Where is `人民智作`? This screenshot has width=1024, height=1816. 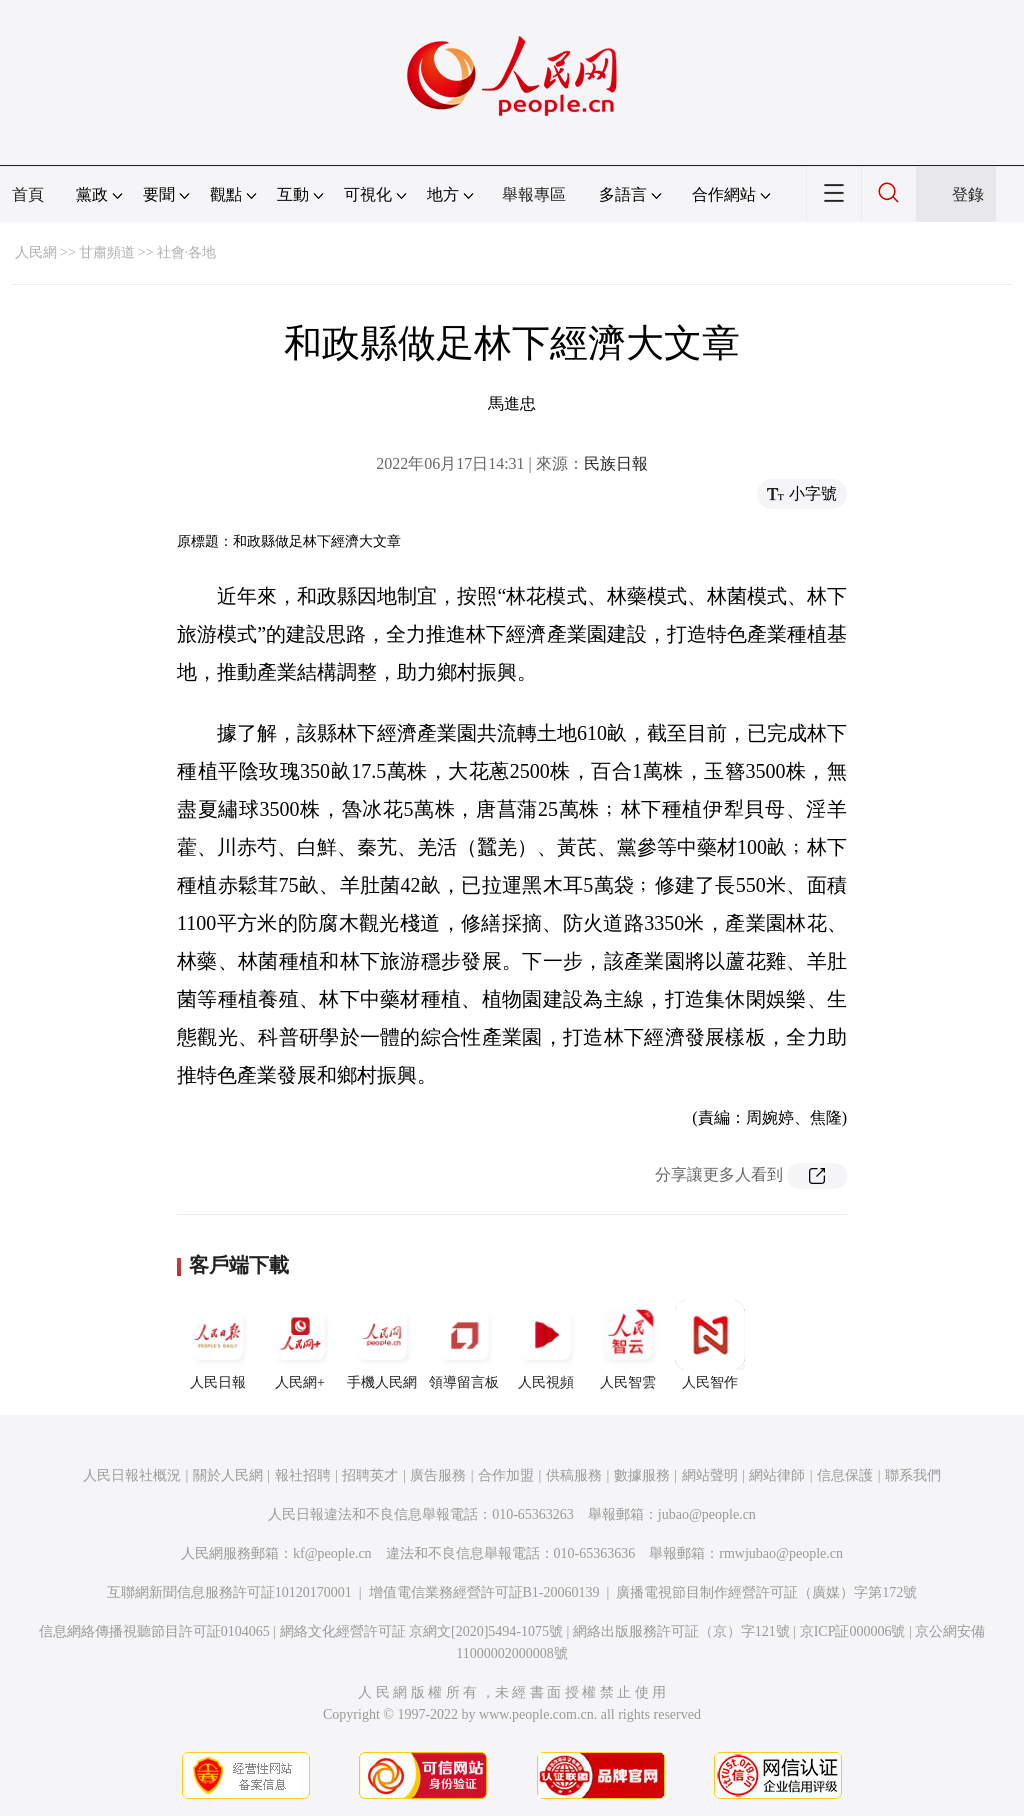 人民智作 is located at coordinates (710, 1345).